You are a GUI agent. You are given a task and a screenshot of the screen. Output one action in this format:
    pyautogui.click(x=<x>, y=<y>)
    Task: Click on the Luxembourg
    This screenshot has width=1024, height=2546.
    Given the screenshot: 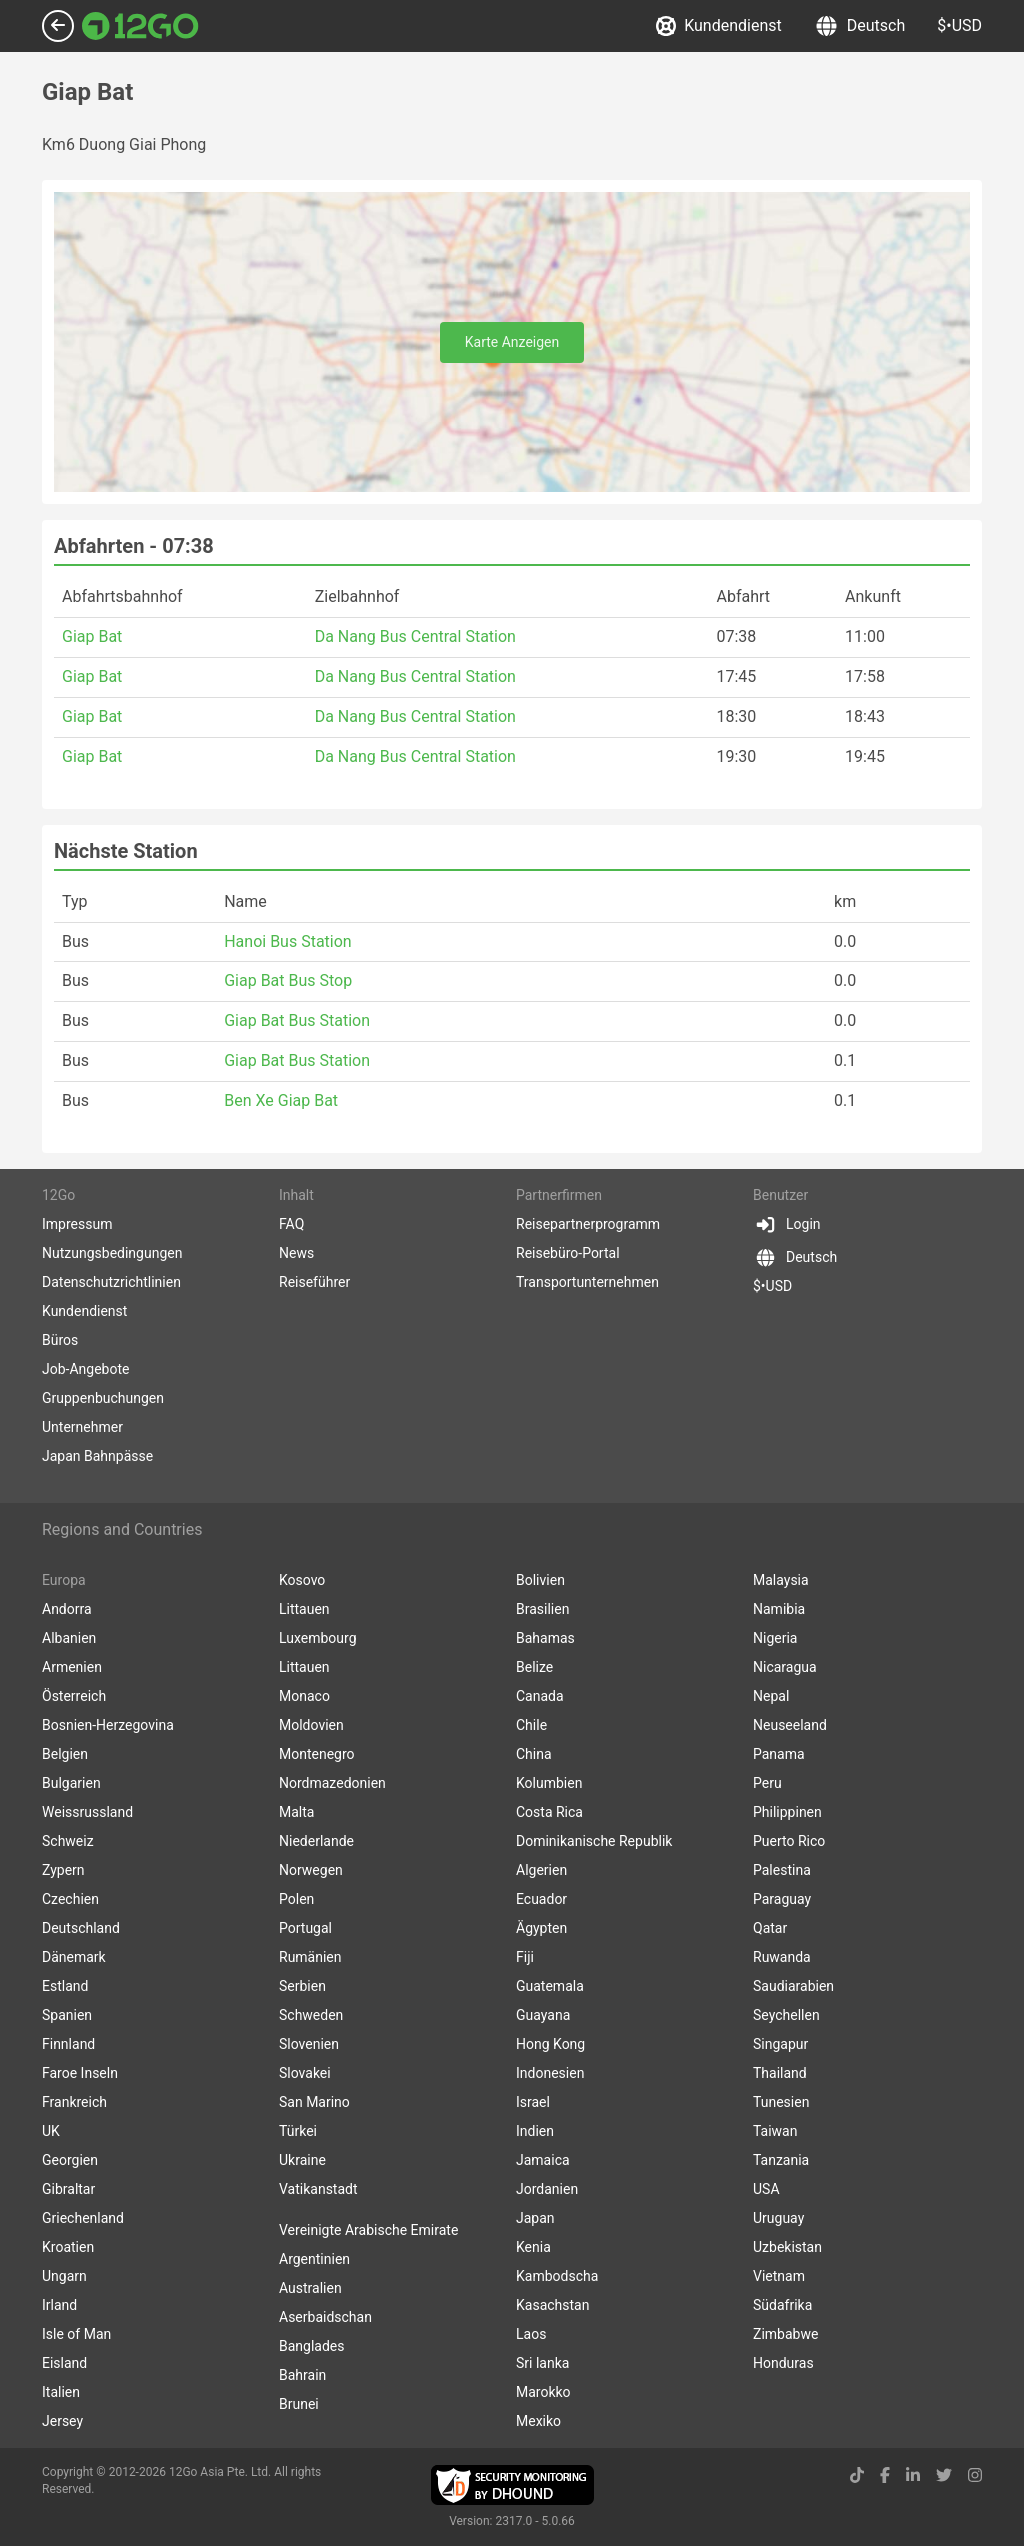 What is the action you would take?
    pyautogui.click(x=318, y=1638)
    